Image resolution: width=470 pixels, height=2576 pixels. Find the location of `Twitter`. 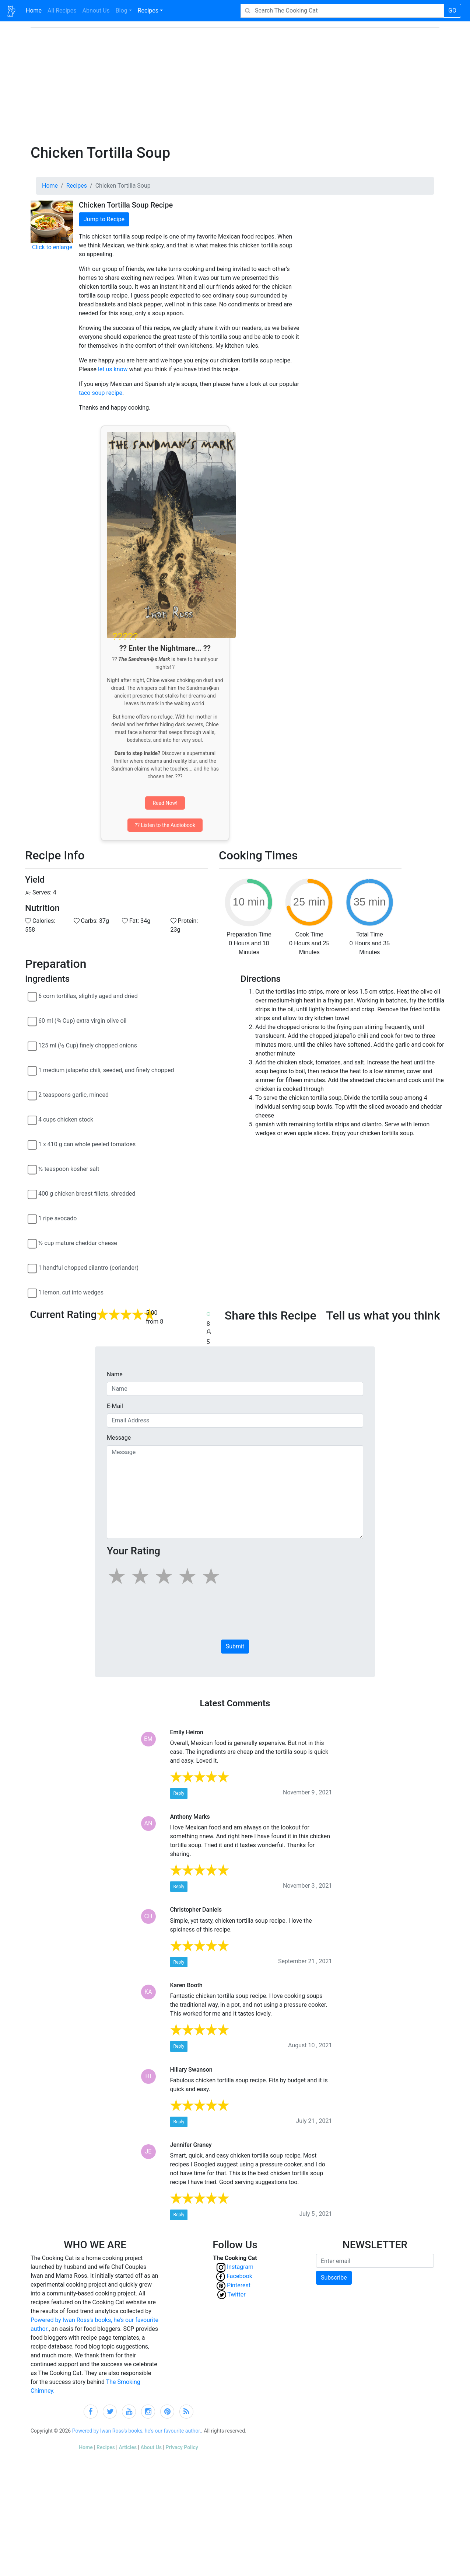

Twitter is located at coordinates (240, 2294).